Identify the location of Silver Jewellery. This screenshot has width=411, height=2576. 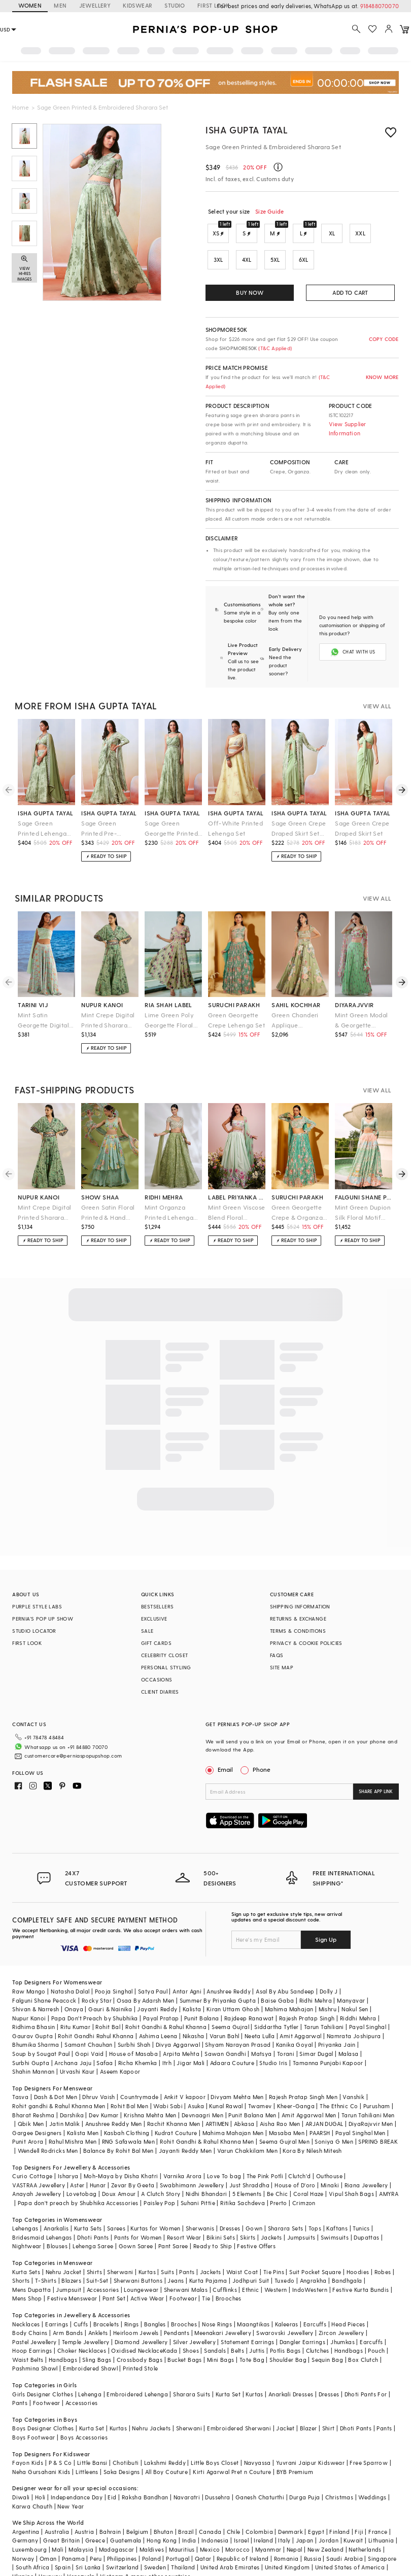
(194, 2317).